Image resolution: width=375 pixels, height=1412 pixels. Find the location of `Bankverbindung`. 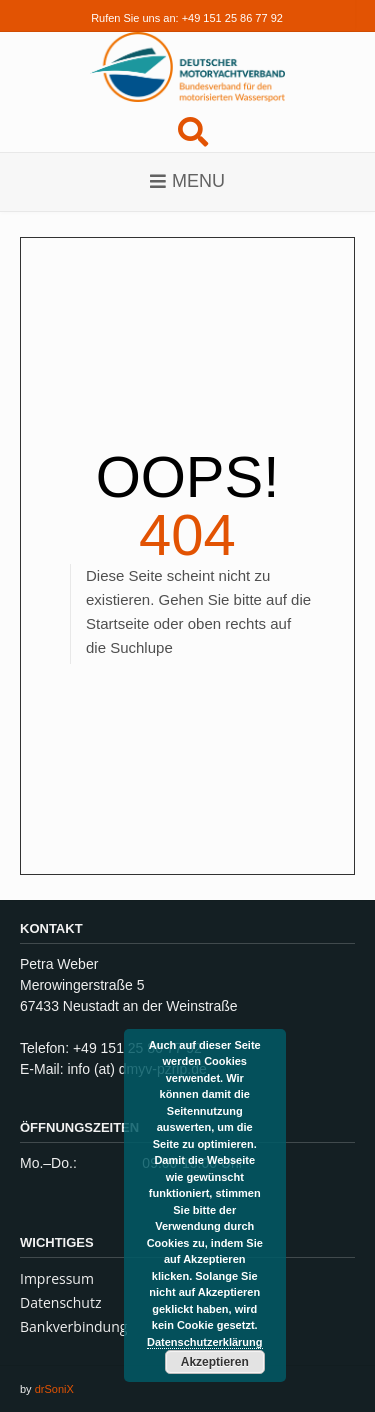

Bankverbindung is located at coordinates (73, 1326).